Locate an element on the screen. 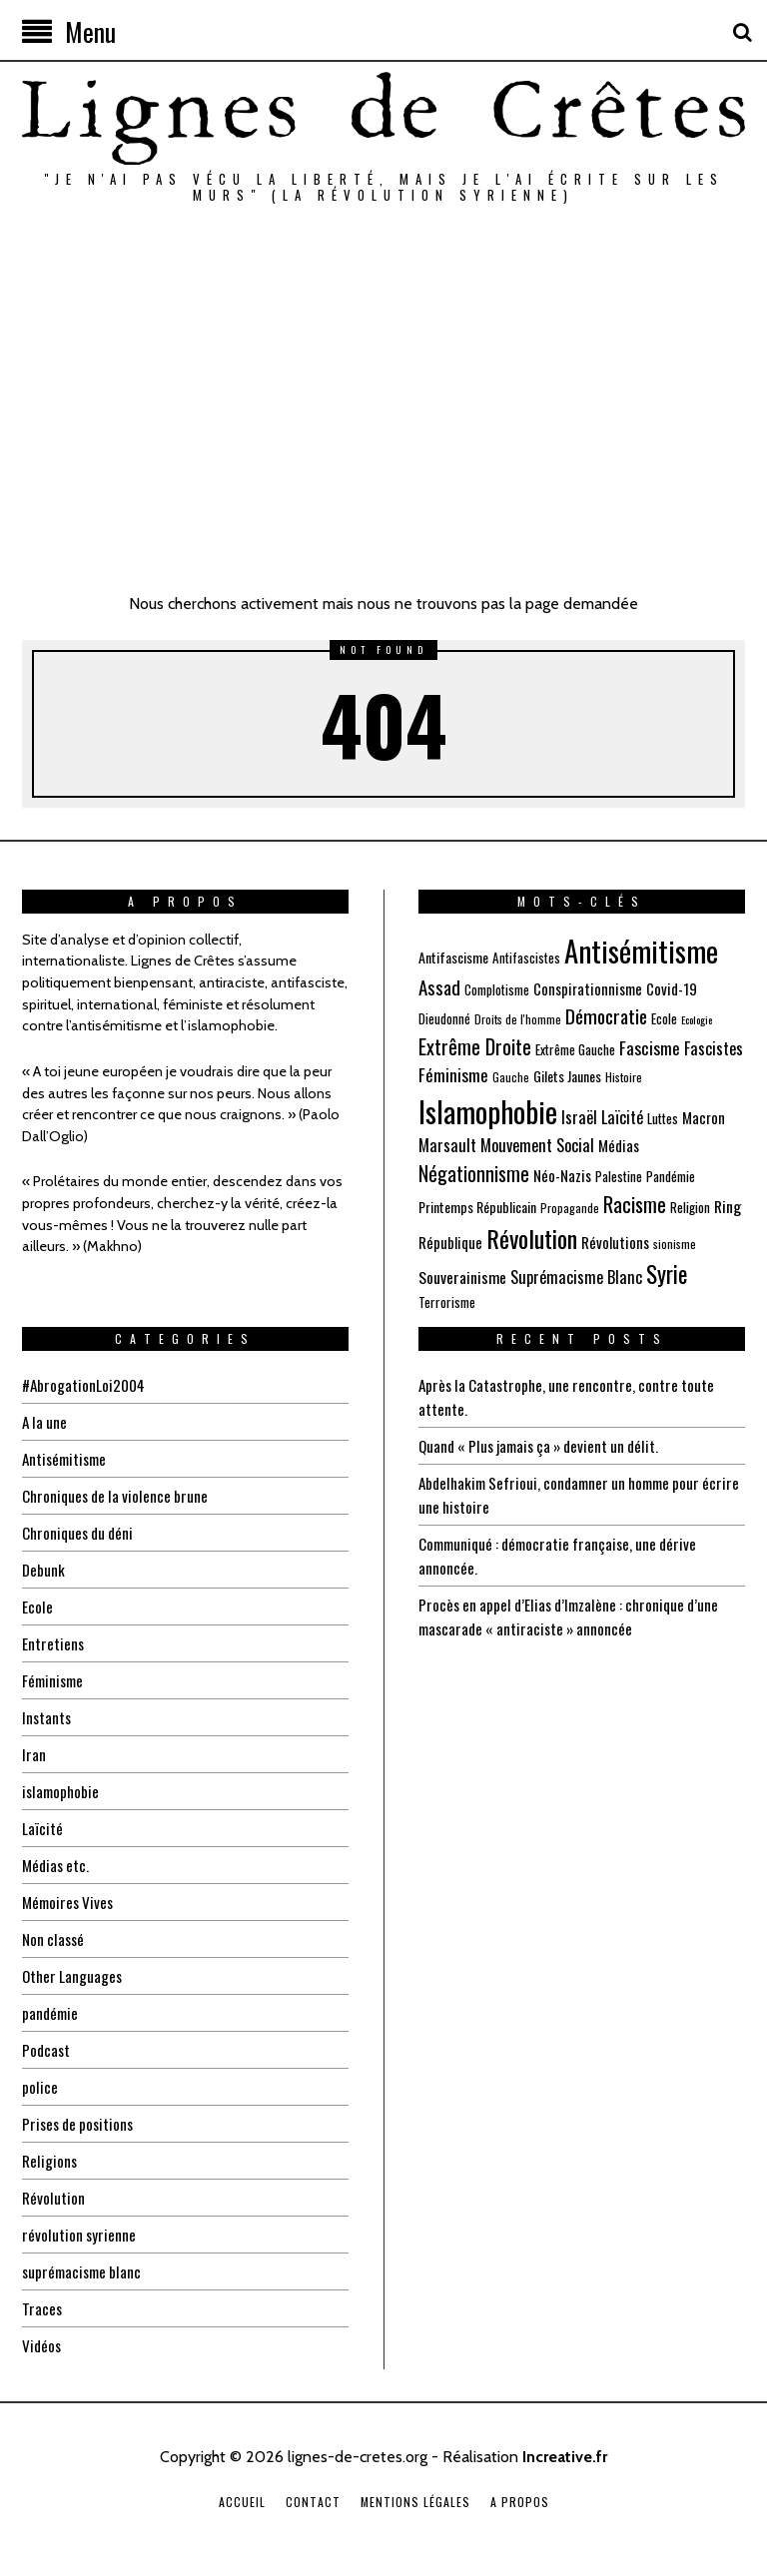 The width and height of the screenshot is (767, 2576). Néo-Nazis [Néo-Nazis (8 éléments)] is located at coordinates (562, 1175).